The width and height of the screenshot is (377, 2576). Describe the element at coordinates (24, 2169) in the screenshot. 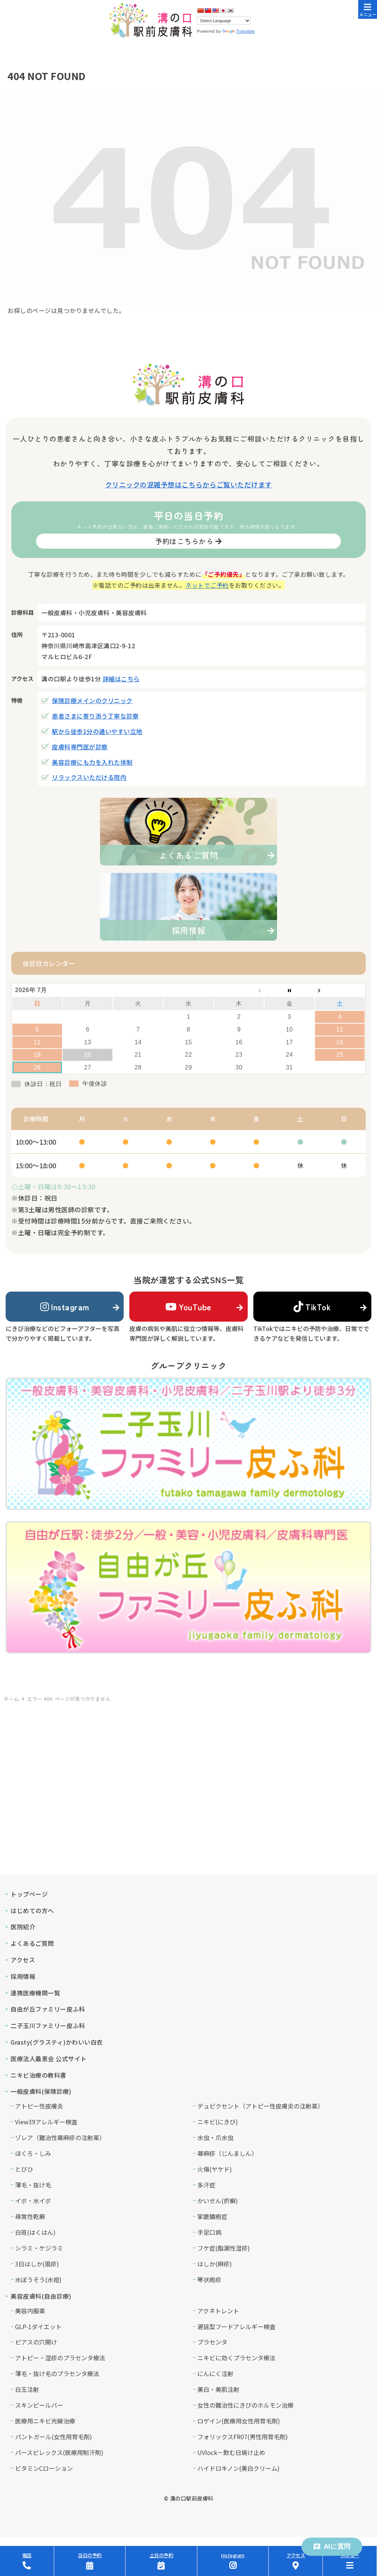

I see `とびひ` at that location.